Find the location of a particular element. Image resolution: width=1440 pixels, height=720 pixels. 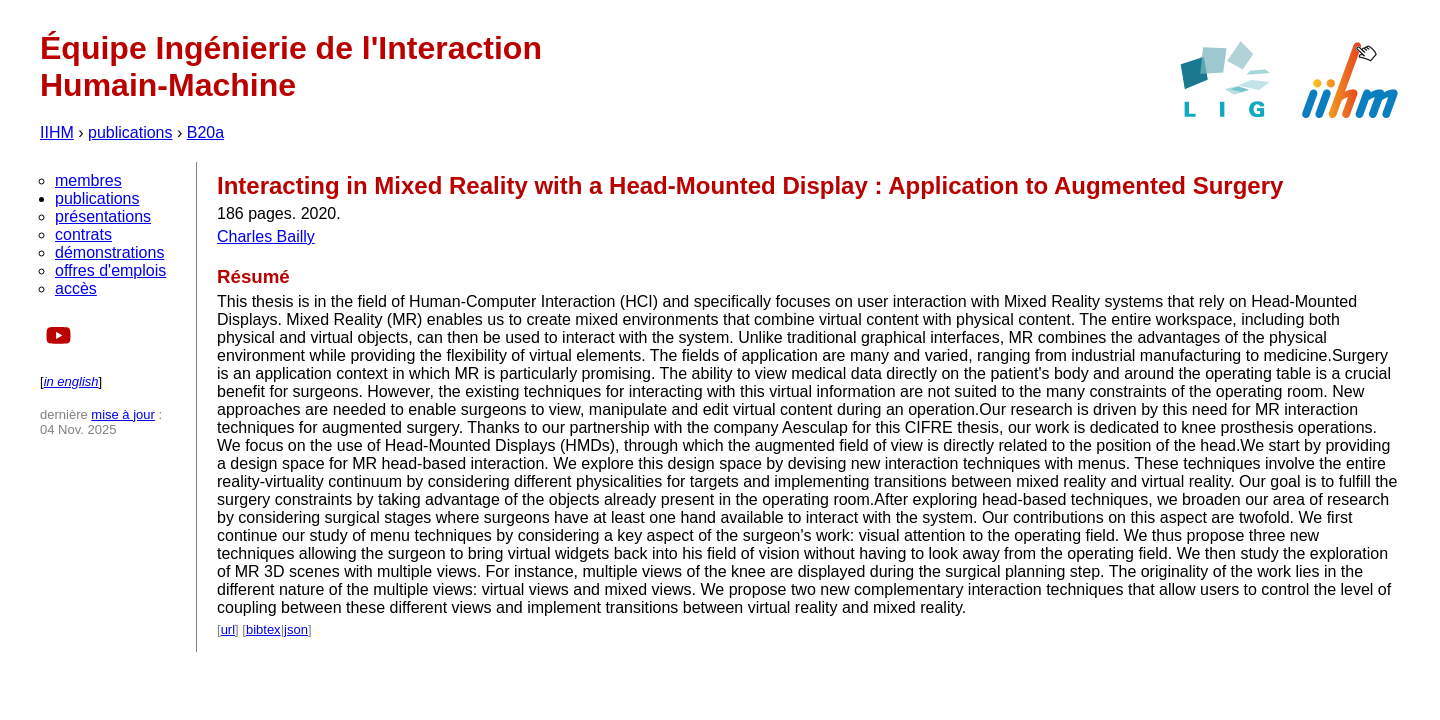

mise à jour is located at coordinates (123, 414).